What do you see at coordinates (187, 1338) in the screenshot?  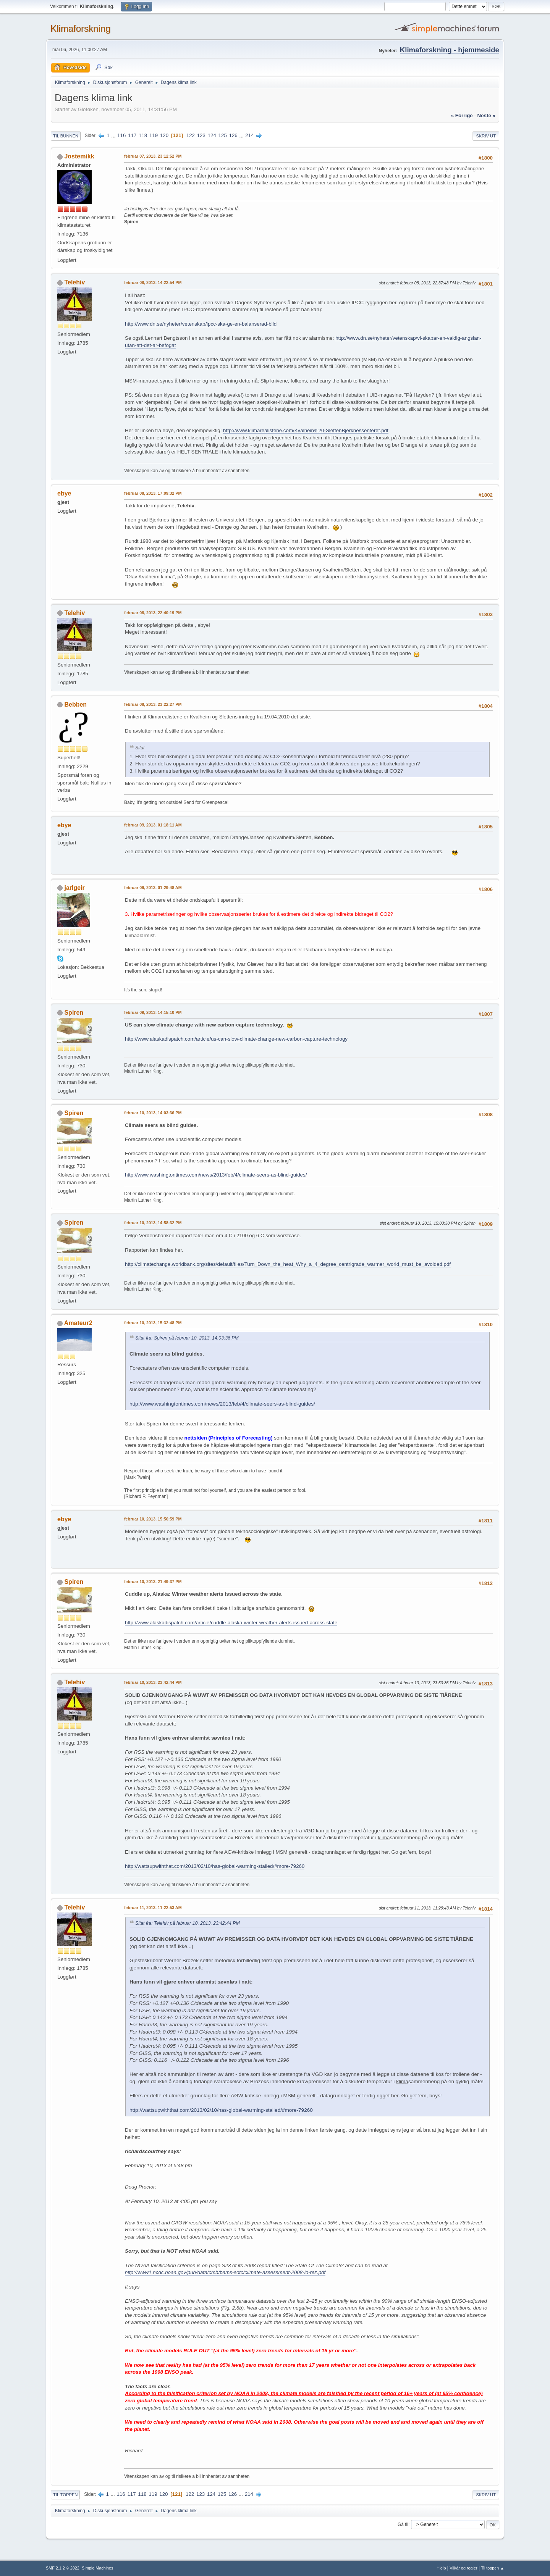 I see `Sitat fra: Spiren på februar 10, 2013, 14:03:36 PM` at bounding box center [187, 1338].